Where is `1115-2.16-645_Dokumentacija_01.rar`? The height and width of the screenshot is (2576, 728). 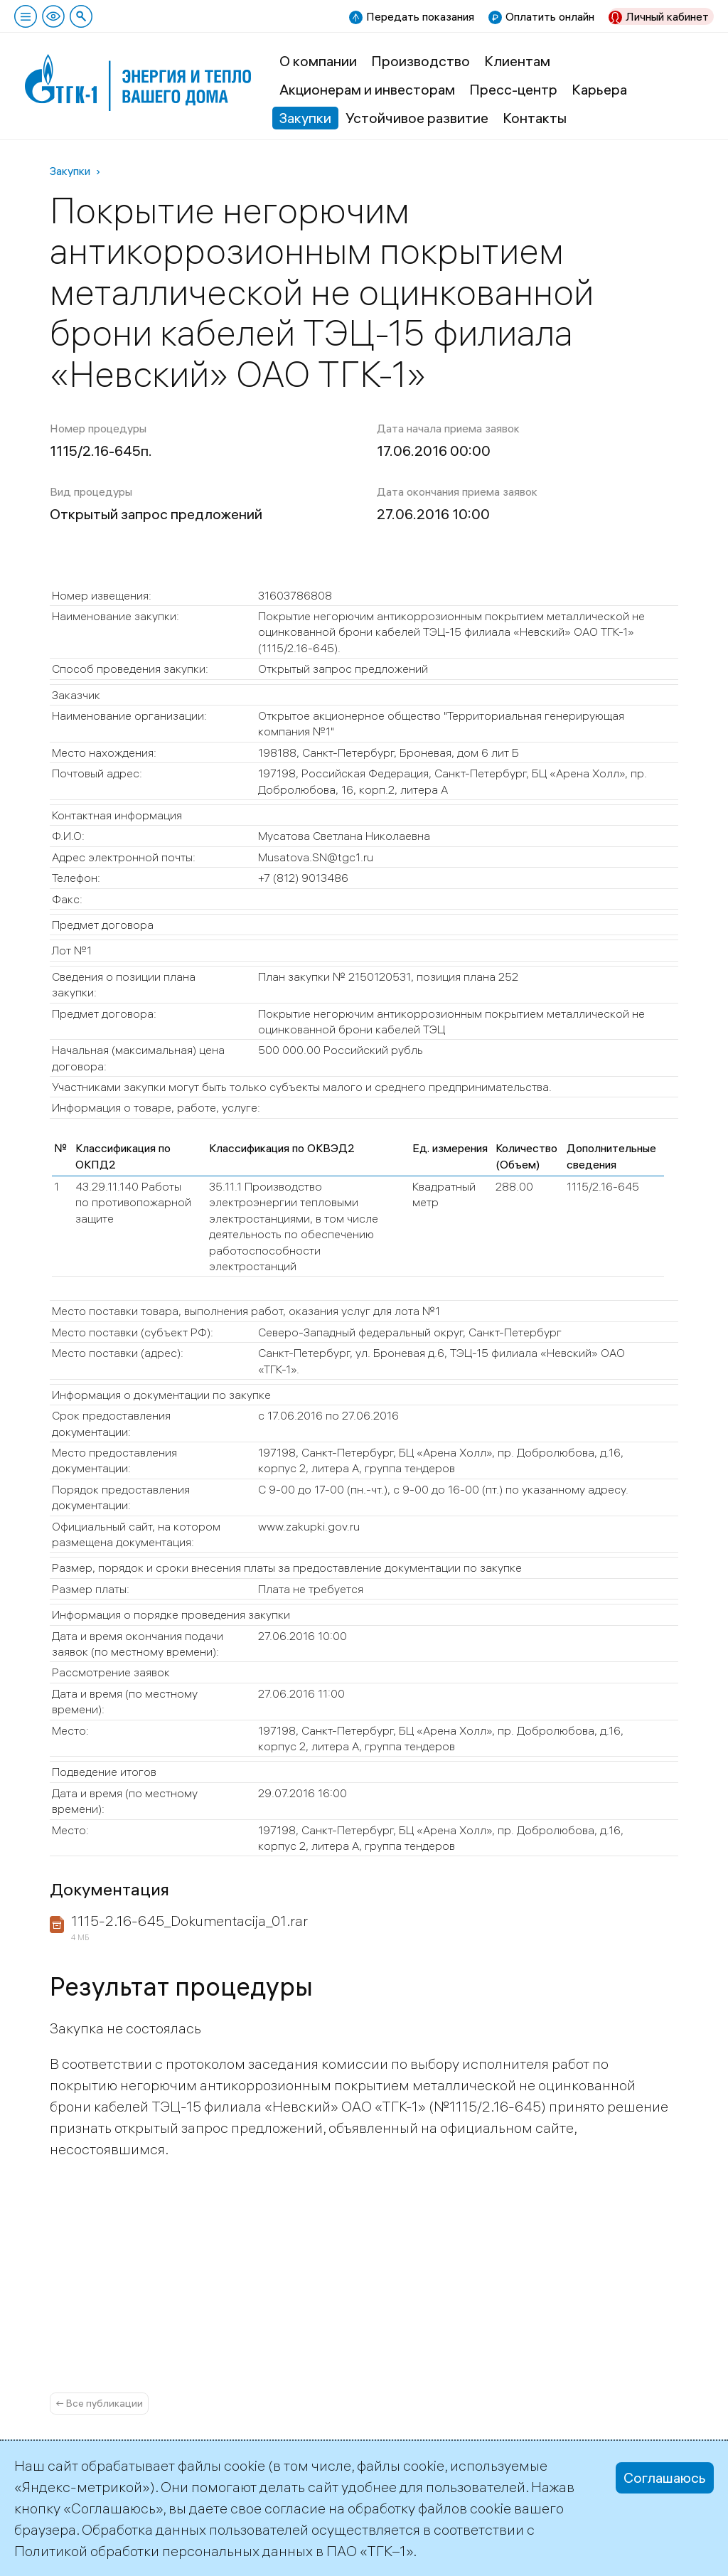 1115-2.16-645_Dokumentacija_01.rar is located at coordinates (189, 1921).